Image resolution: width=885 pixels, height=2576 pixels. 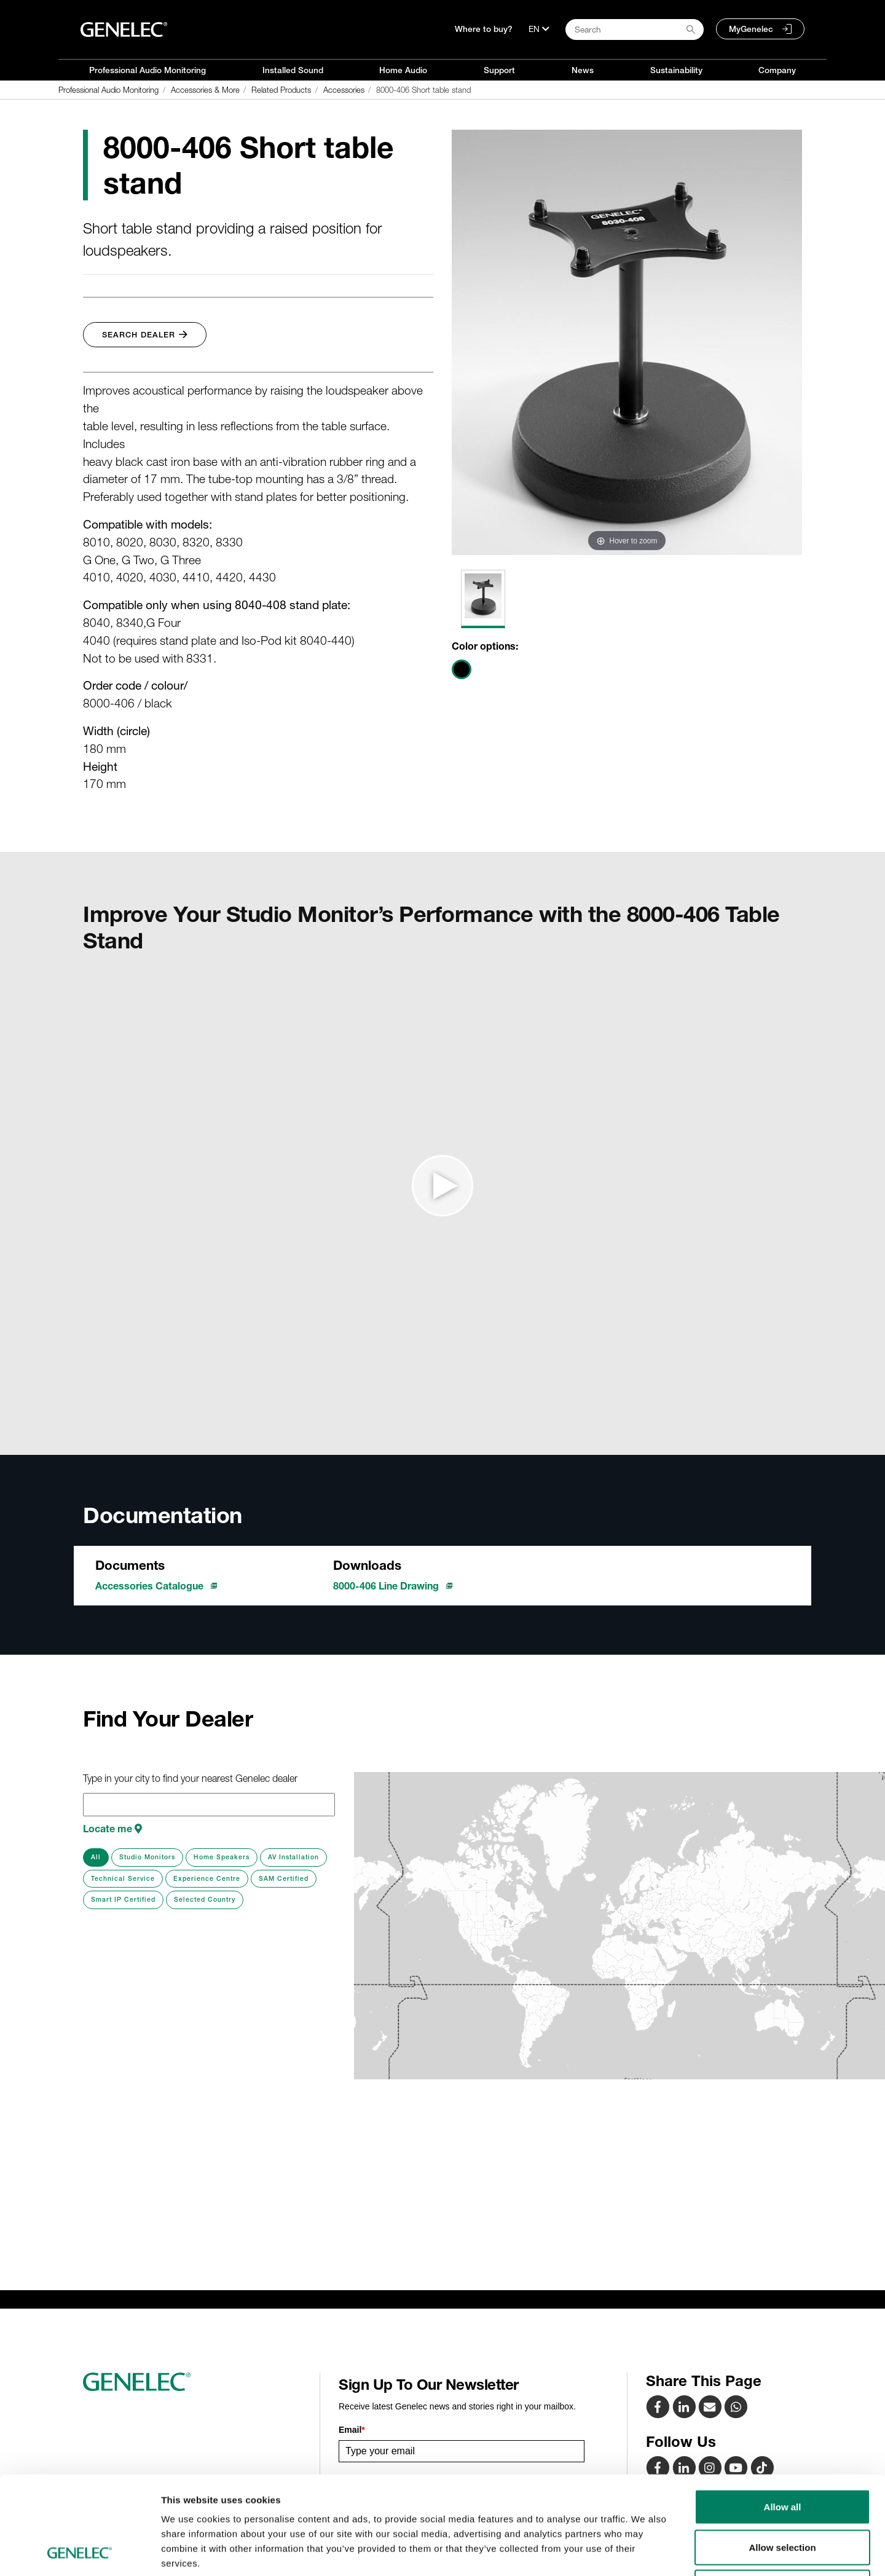 What do you see at coordinates (583, 70) in the screenshot?
I see `News` at bounding box center [583, 70].